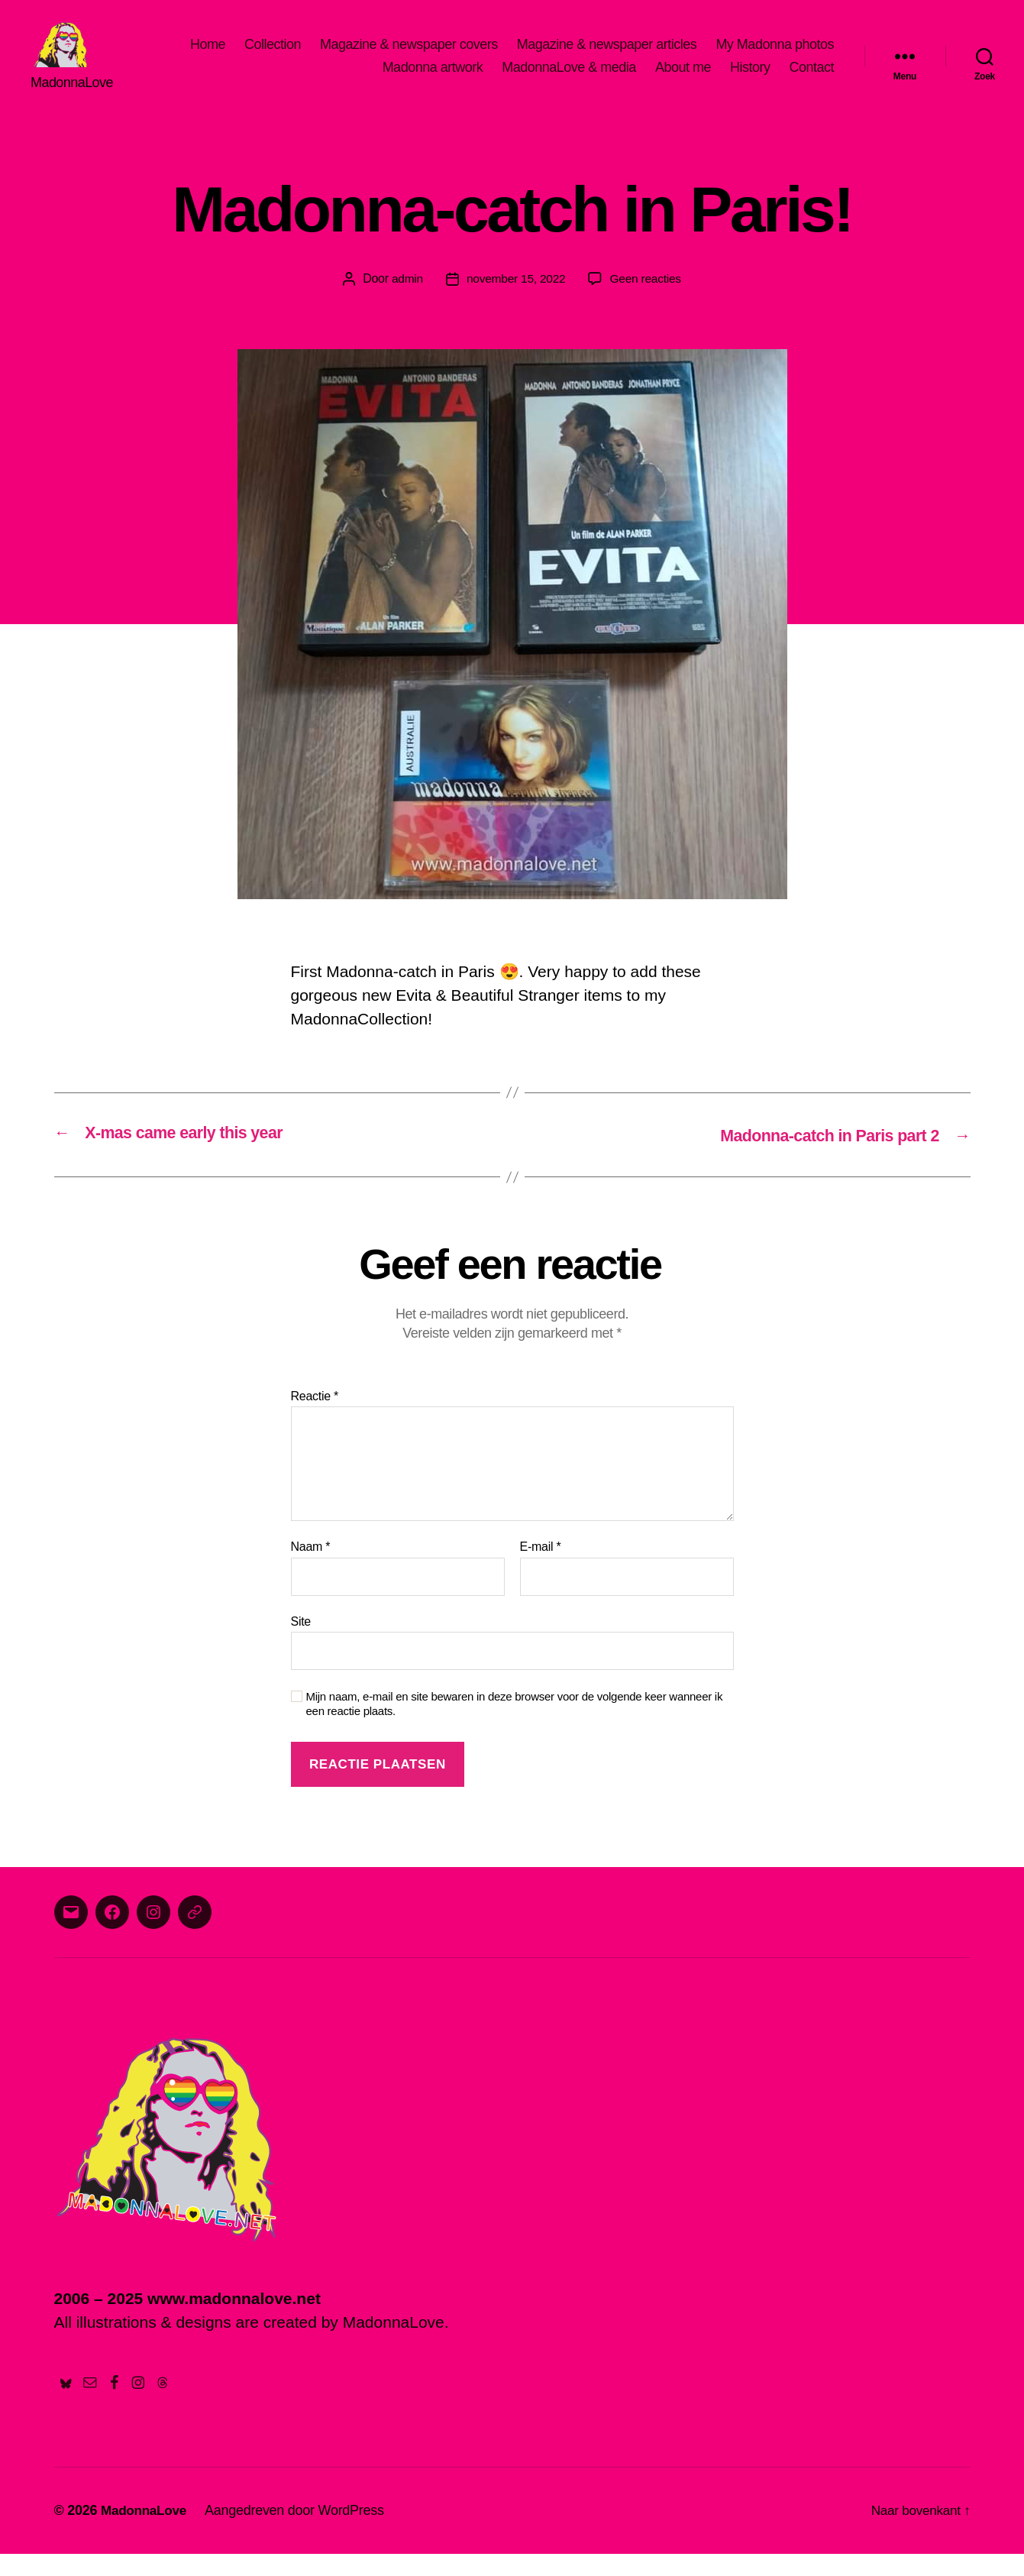 The width and height of the screenshot is (1024, 2576). Describe the element at coordinates (540, 1568) in the screenshot. I see `E-mail` at that location.